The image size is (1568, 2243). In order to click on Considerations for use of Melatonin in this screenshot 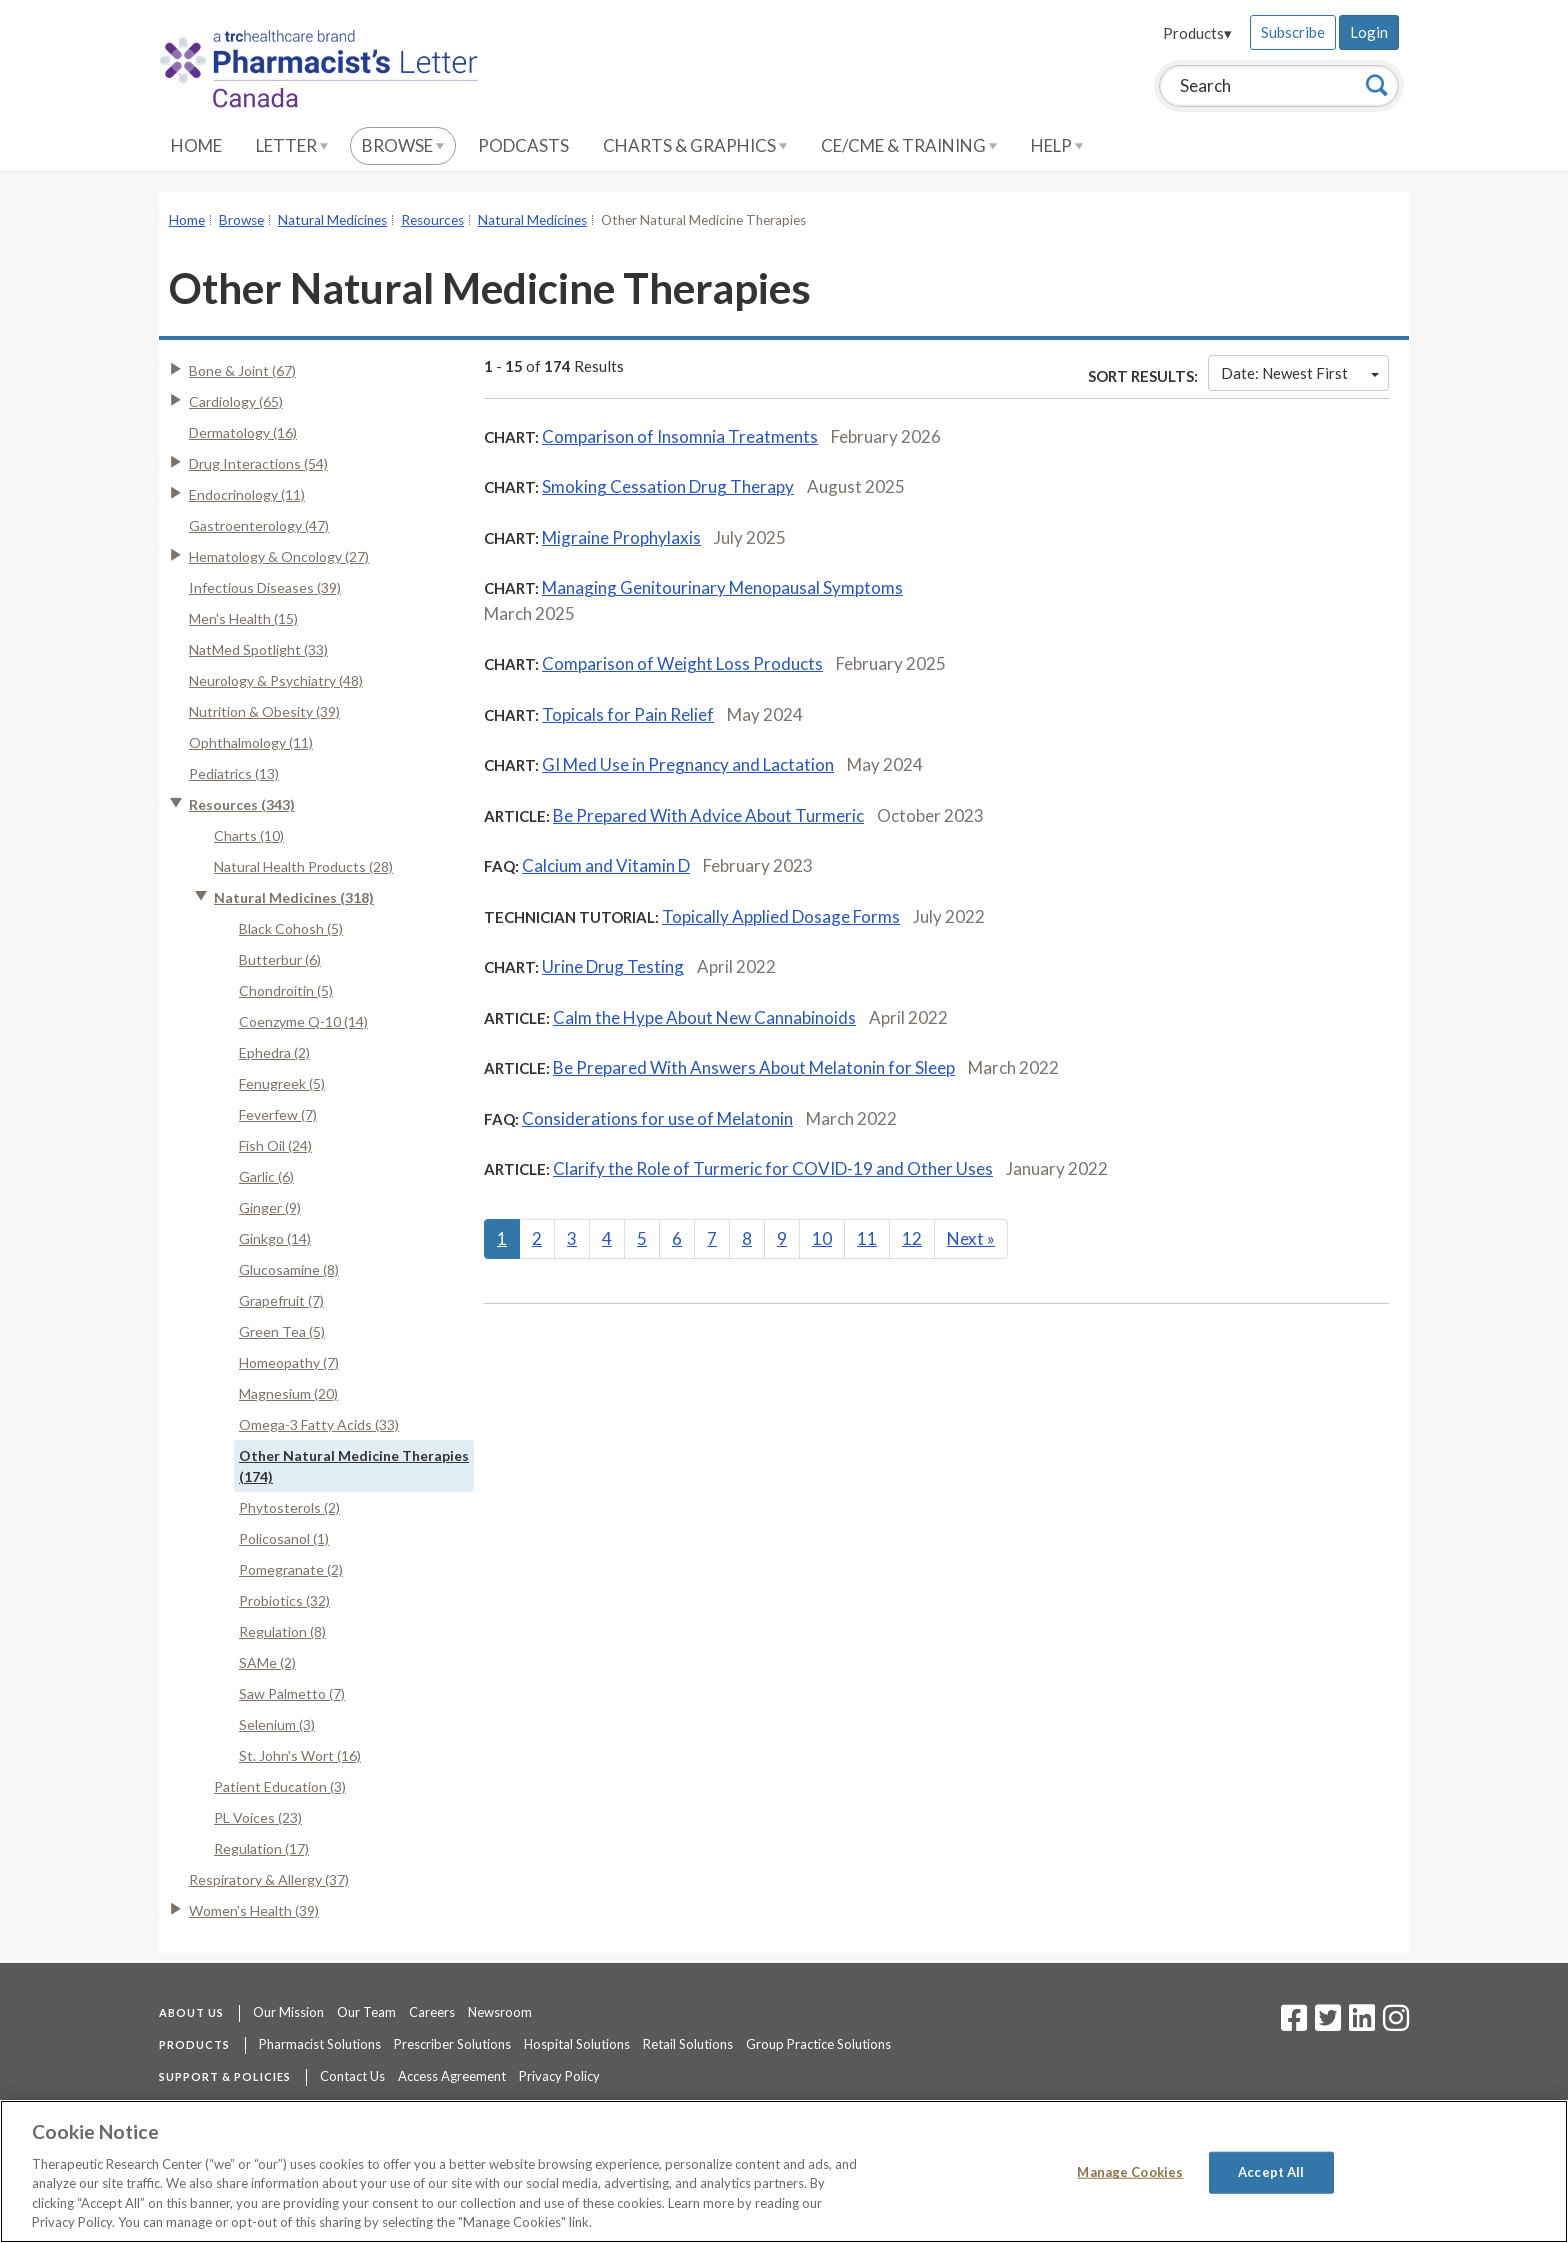, I will do `click(657, 1118)`.